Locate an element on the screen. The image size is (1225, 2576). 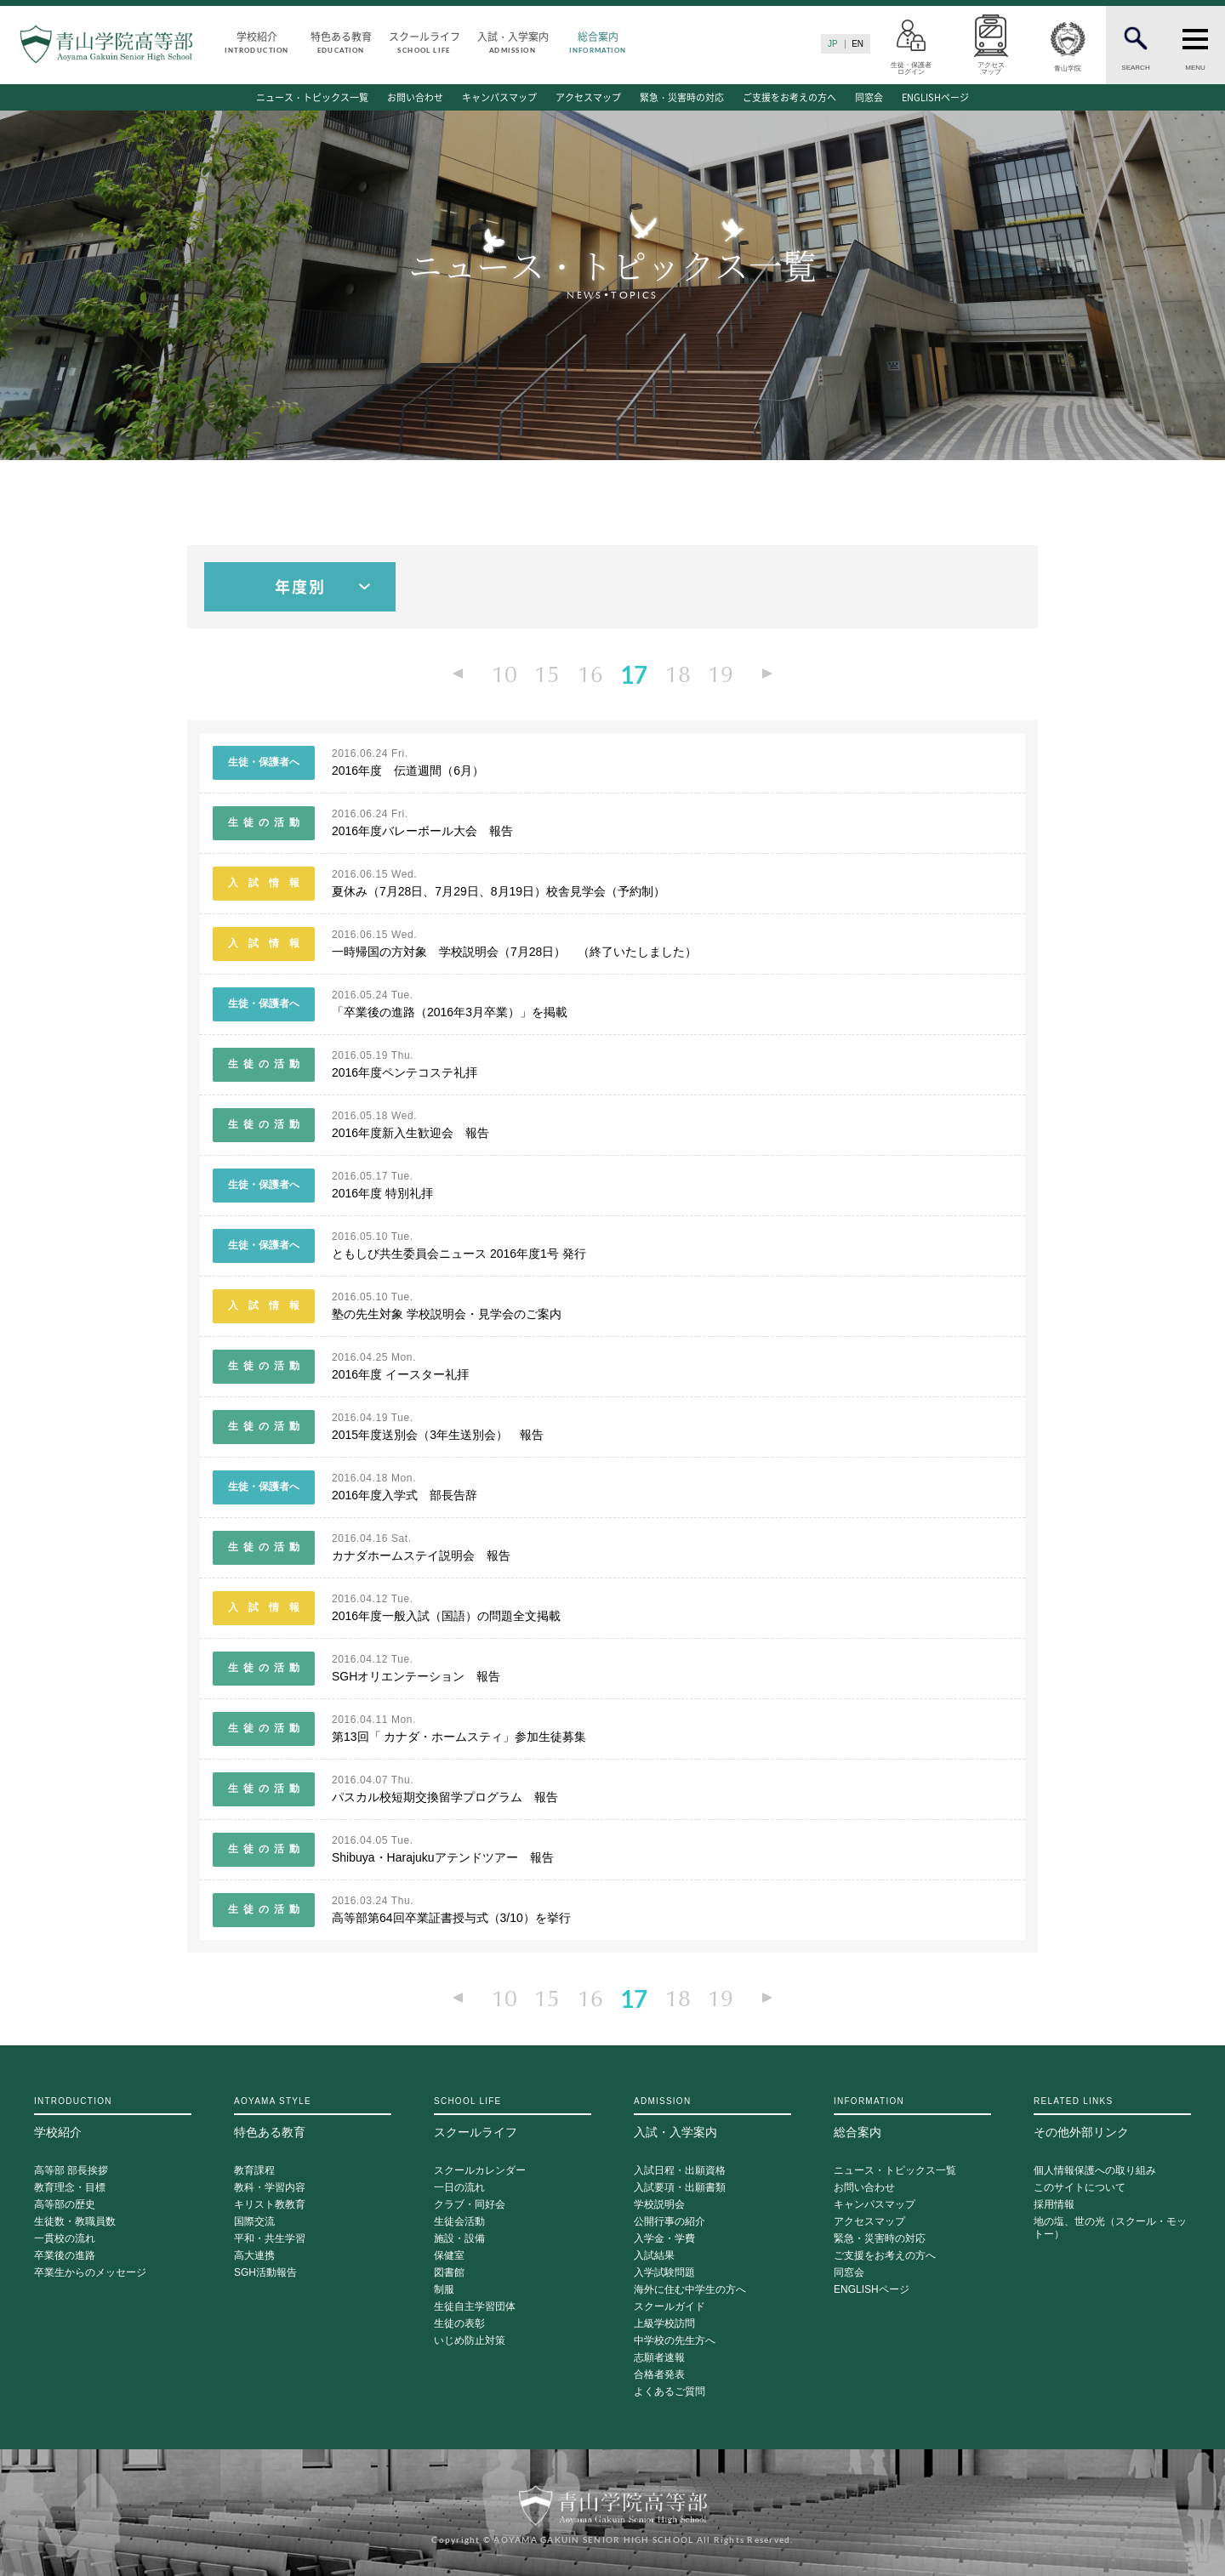
キャンパスマップ is located at coordinates (499, 97).